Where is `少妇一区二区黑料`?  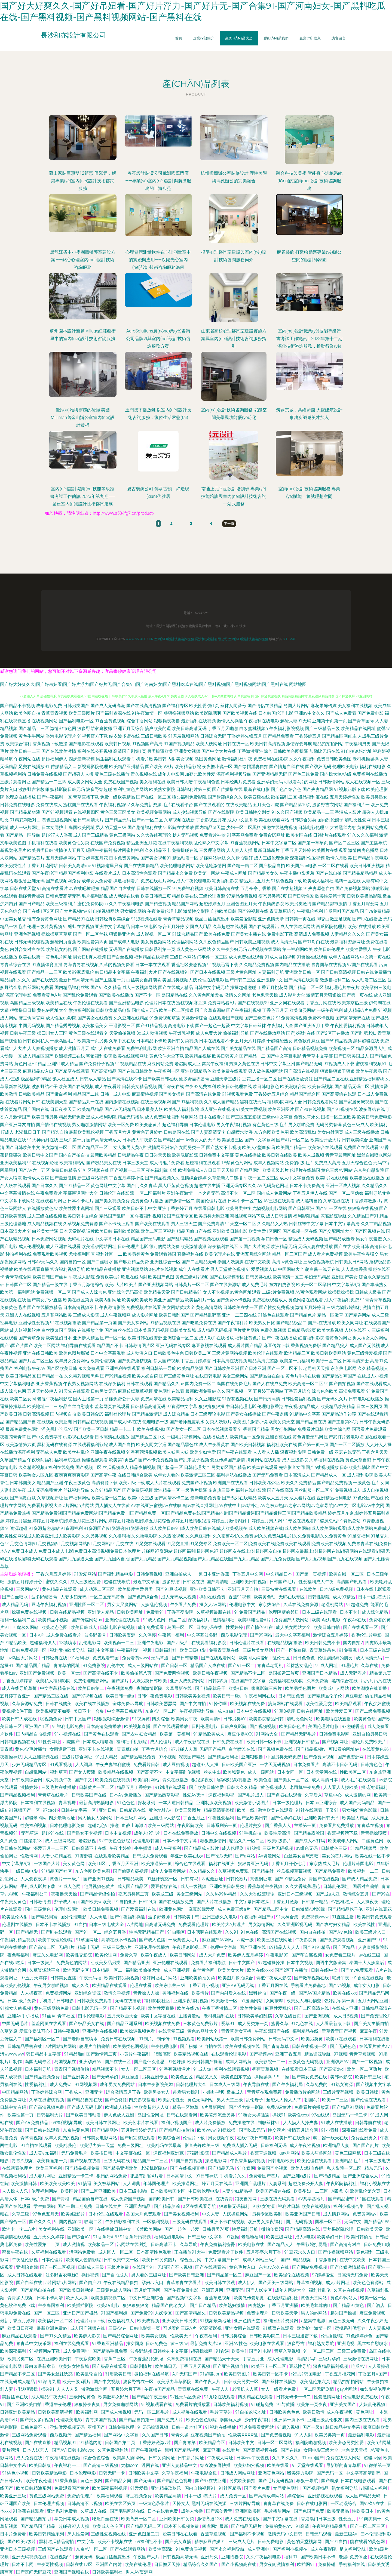 少妇一区二区黑料 is located at coordinates (243, 827).